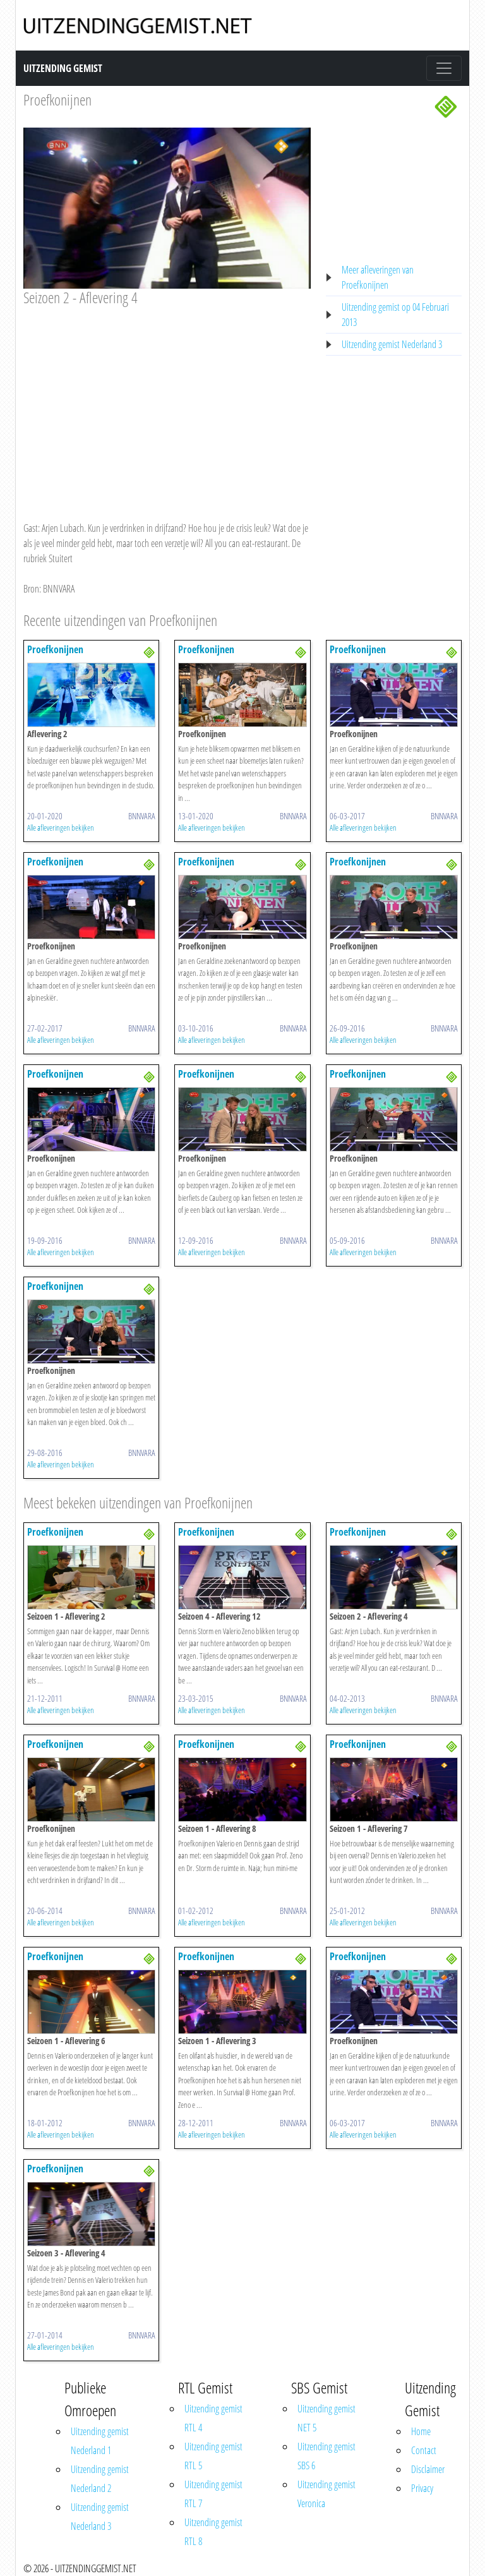 The height and width of the screenshot is (2576, 485). I want to click on Uitzending Gemist, so click(62, 68).